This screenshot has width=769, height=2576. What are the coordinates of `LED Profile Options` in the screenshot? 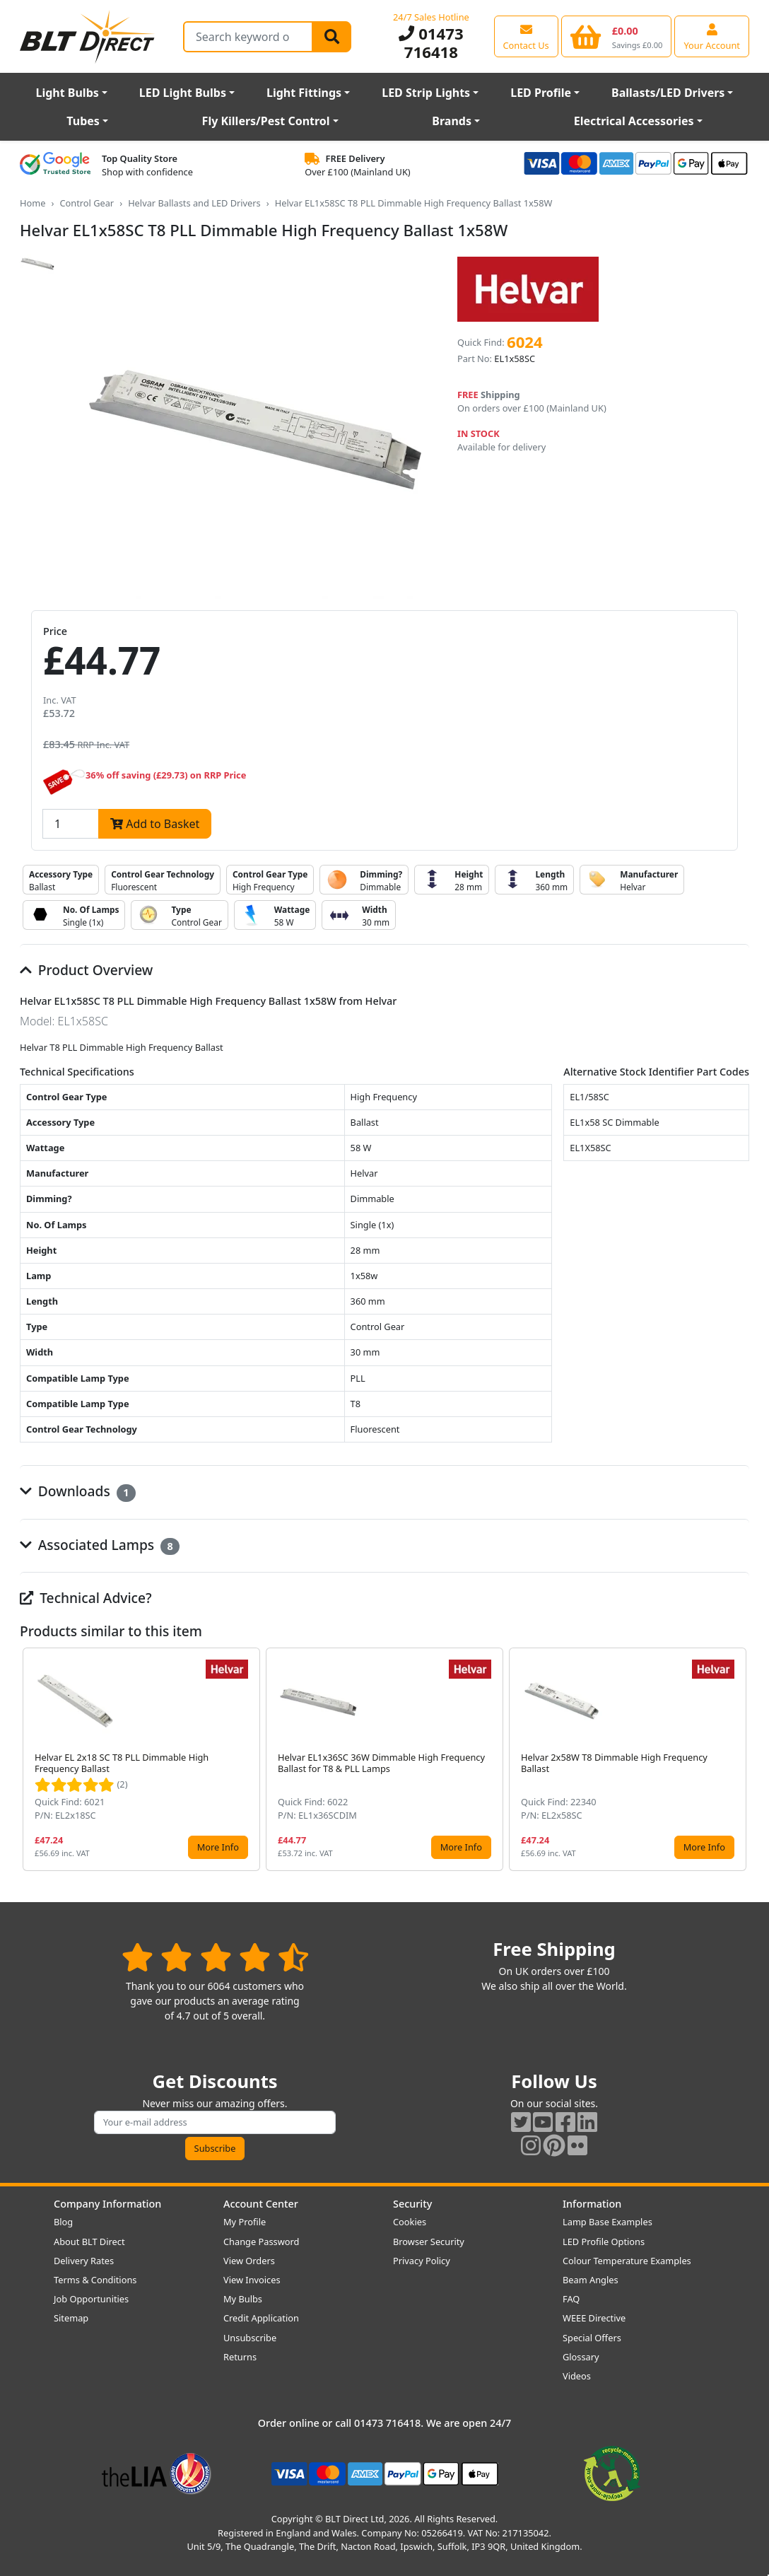 It's located at (604, 2241).